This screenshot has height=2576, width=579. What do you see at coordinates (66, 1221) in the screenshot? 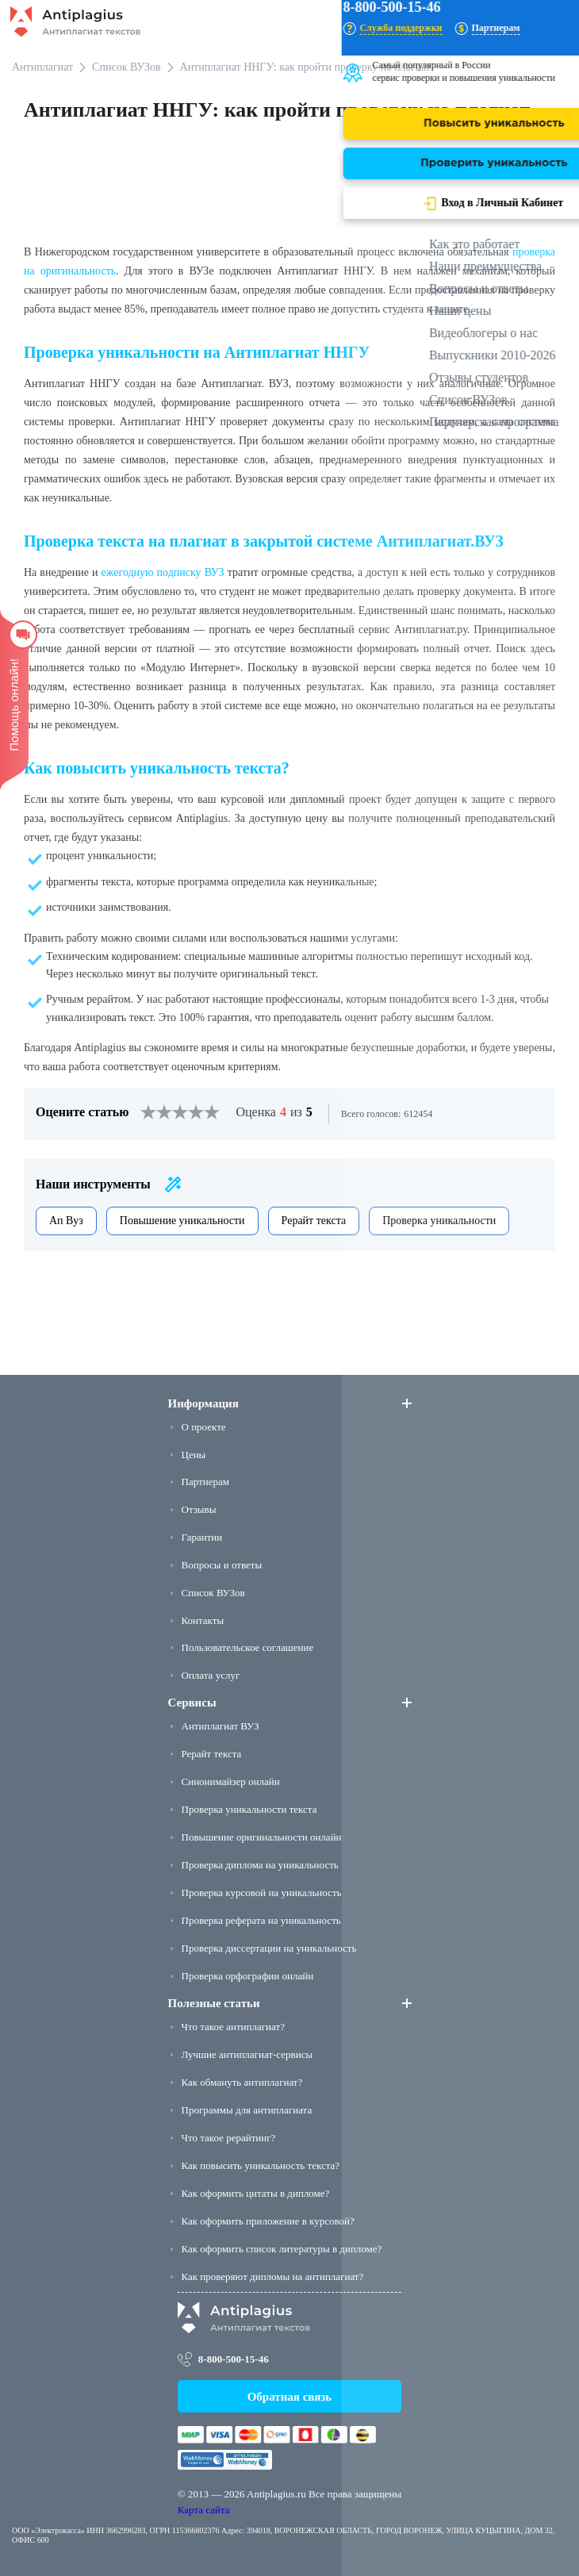
I see `Ап Вуз` at bounding box center [66, 1221].